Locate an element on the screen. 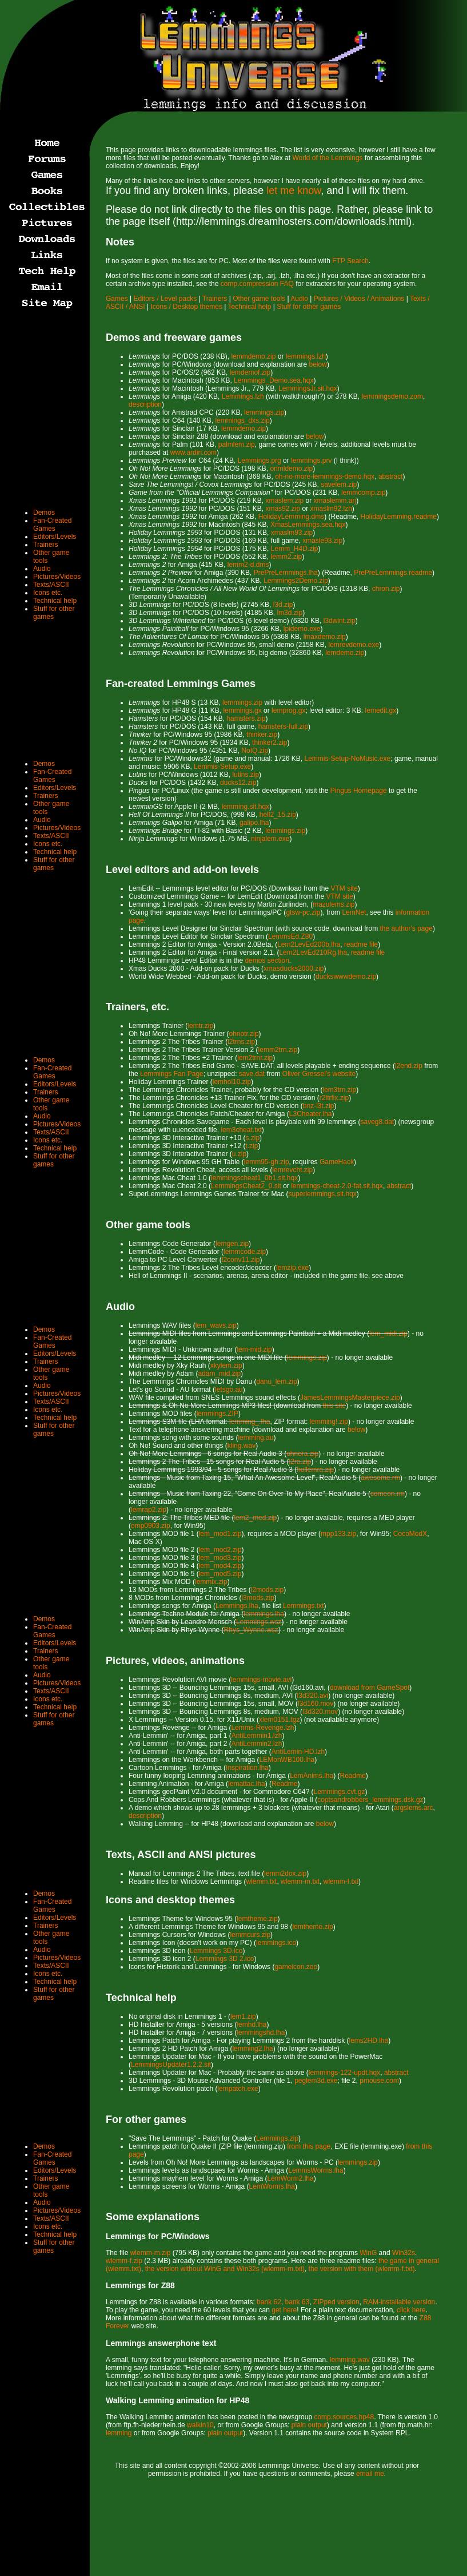  Pingus Homepage is located at coordinates (358, 791).